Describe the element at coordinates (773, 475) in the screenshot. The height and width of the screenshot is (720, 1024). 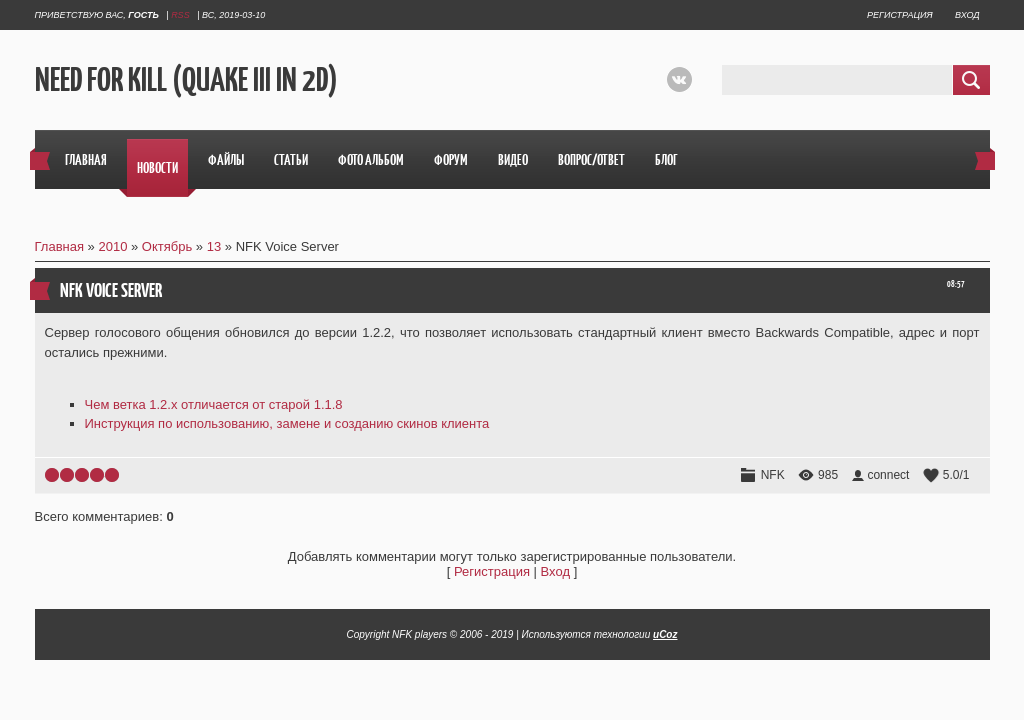
I see `NFK` at that location.